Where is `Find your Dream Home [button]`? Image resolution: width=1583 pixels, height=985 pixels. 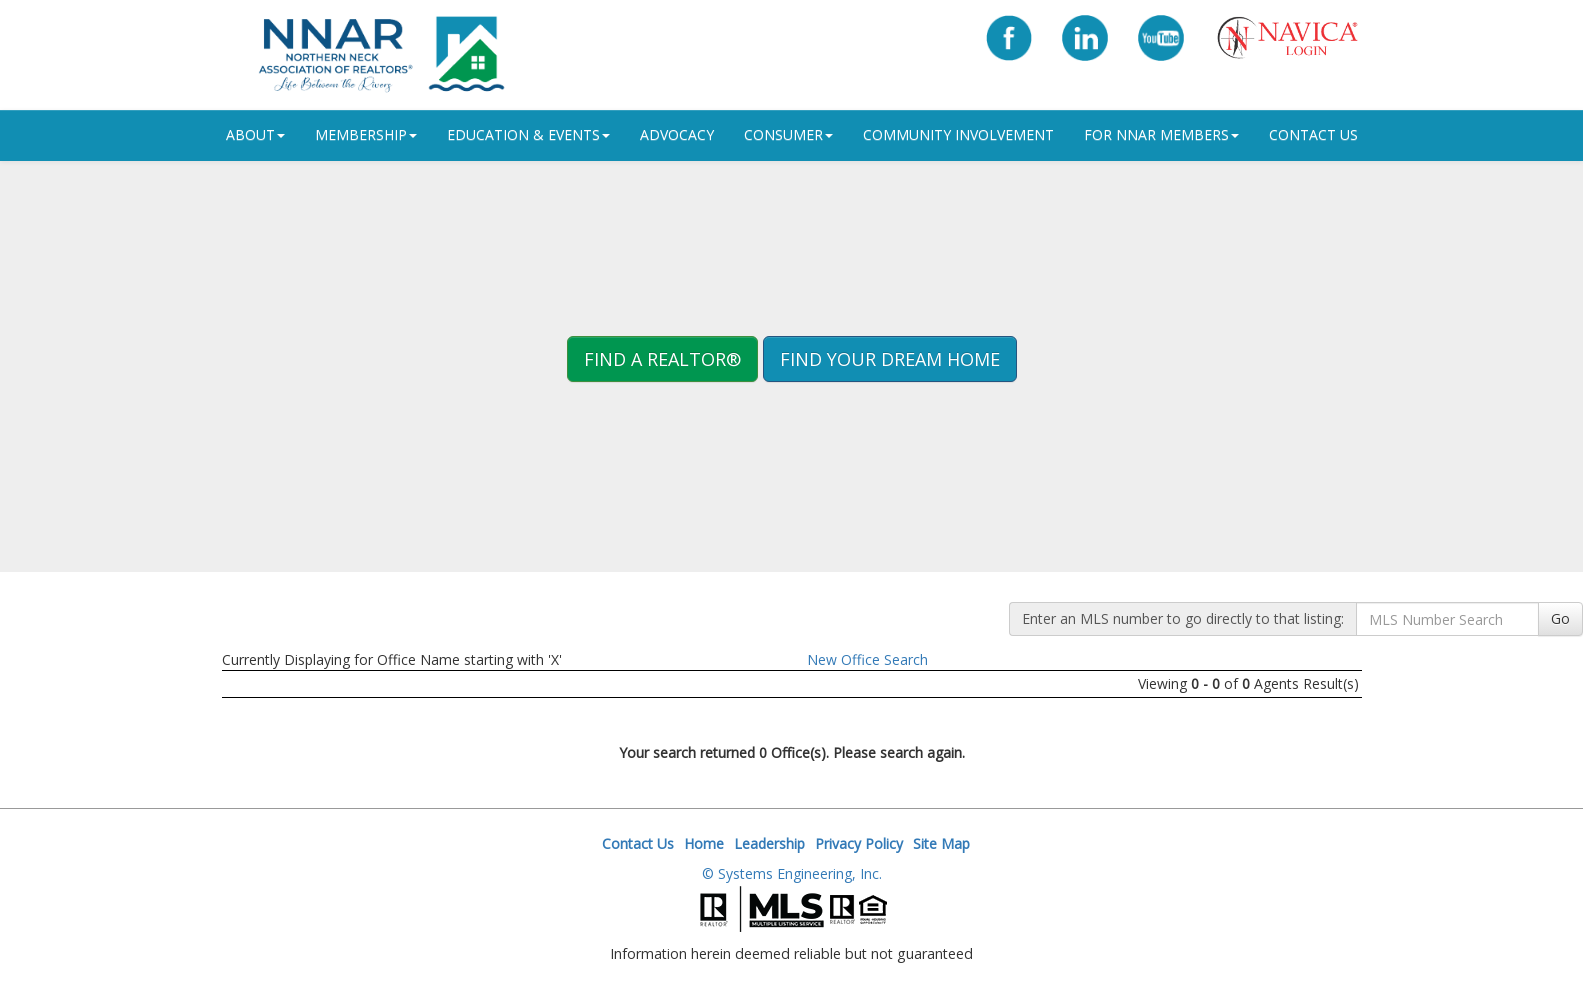
Find your Dream Home [button] is located at coordinates (890, 359).